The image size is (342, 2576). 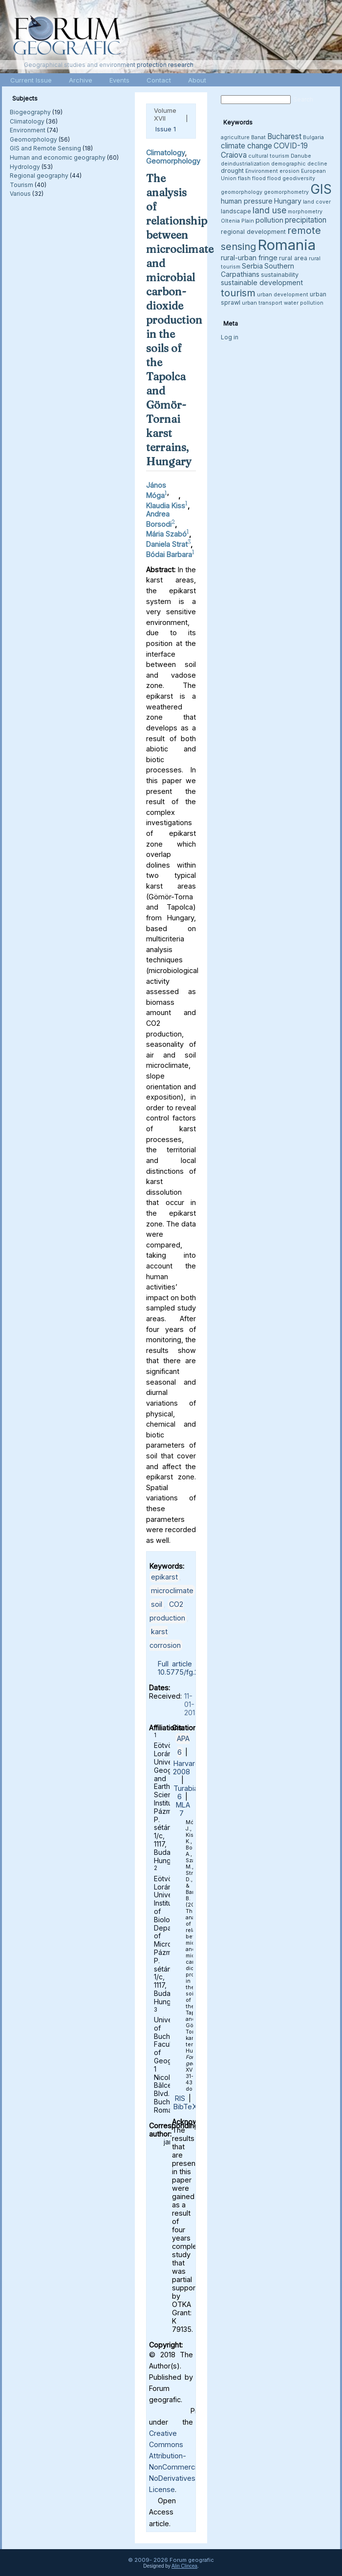 What do you see at coordinates (58, 157) in the screenshot?
I see `Human and economic geography` at bounding box center [58, 157].